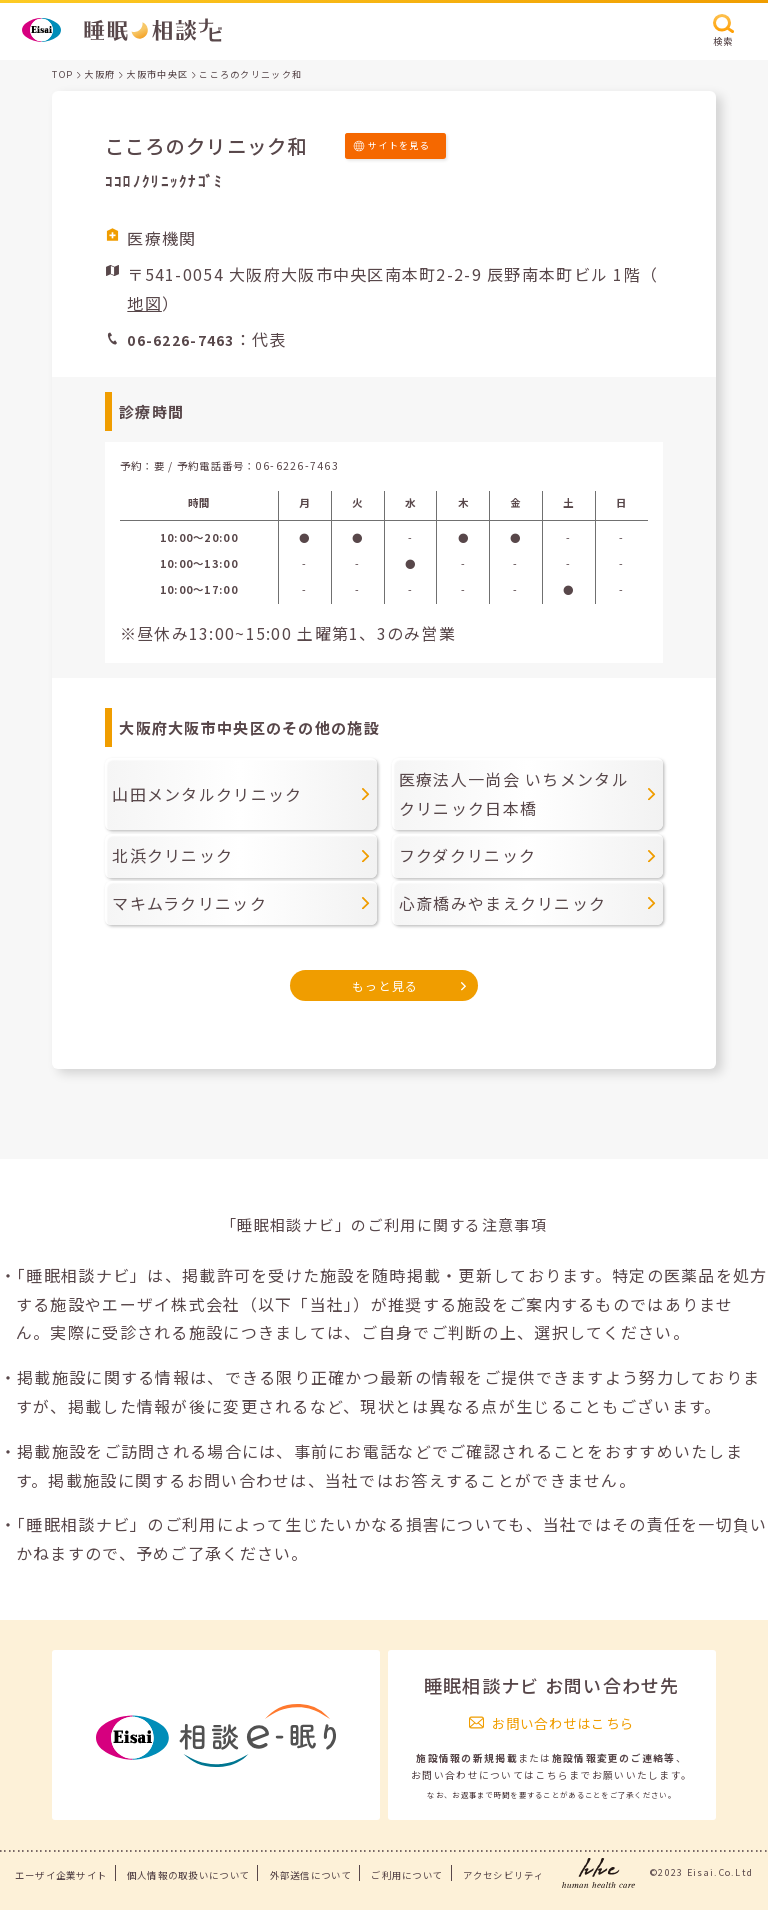 The width and height of the screenshot is (768, 1910). I want to click on 06-6226-7463, so click(297, 465).